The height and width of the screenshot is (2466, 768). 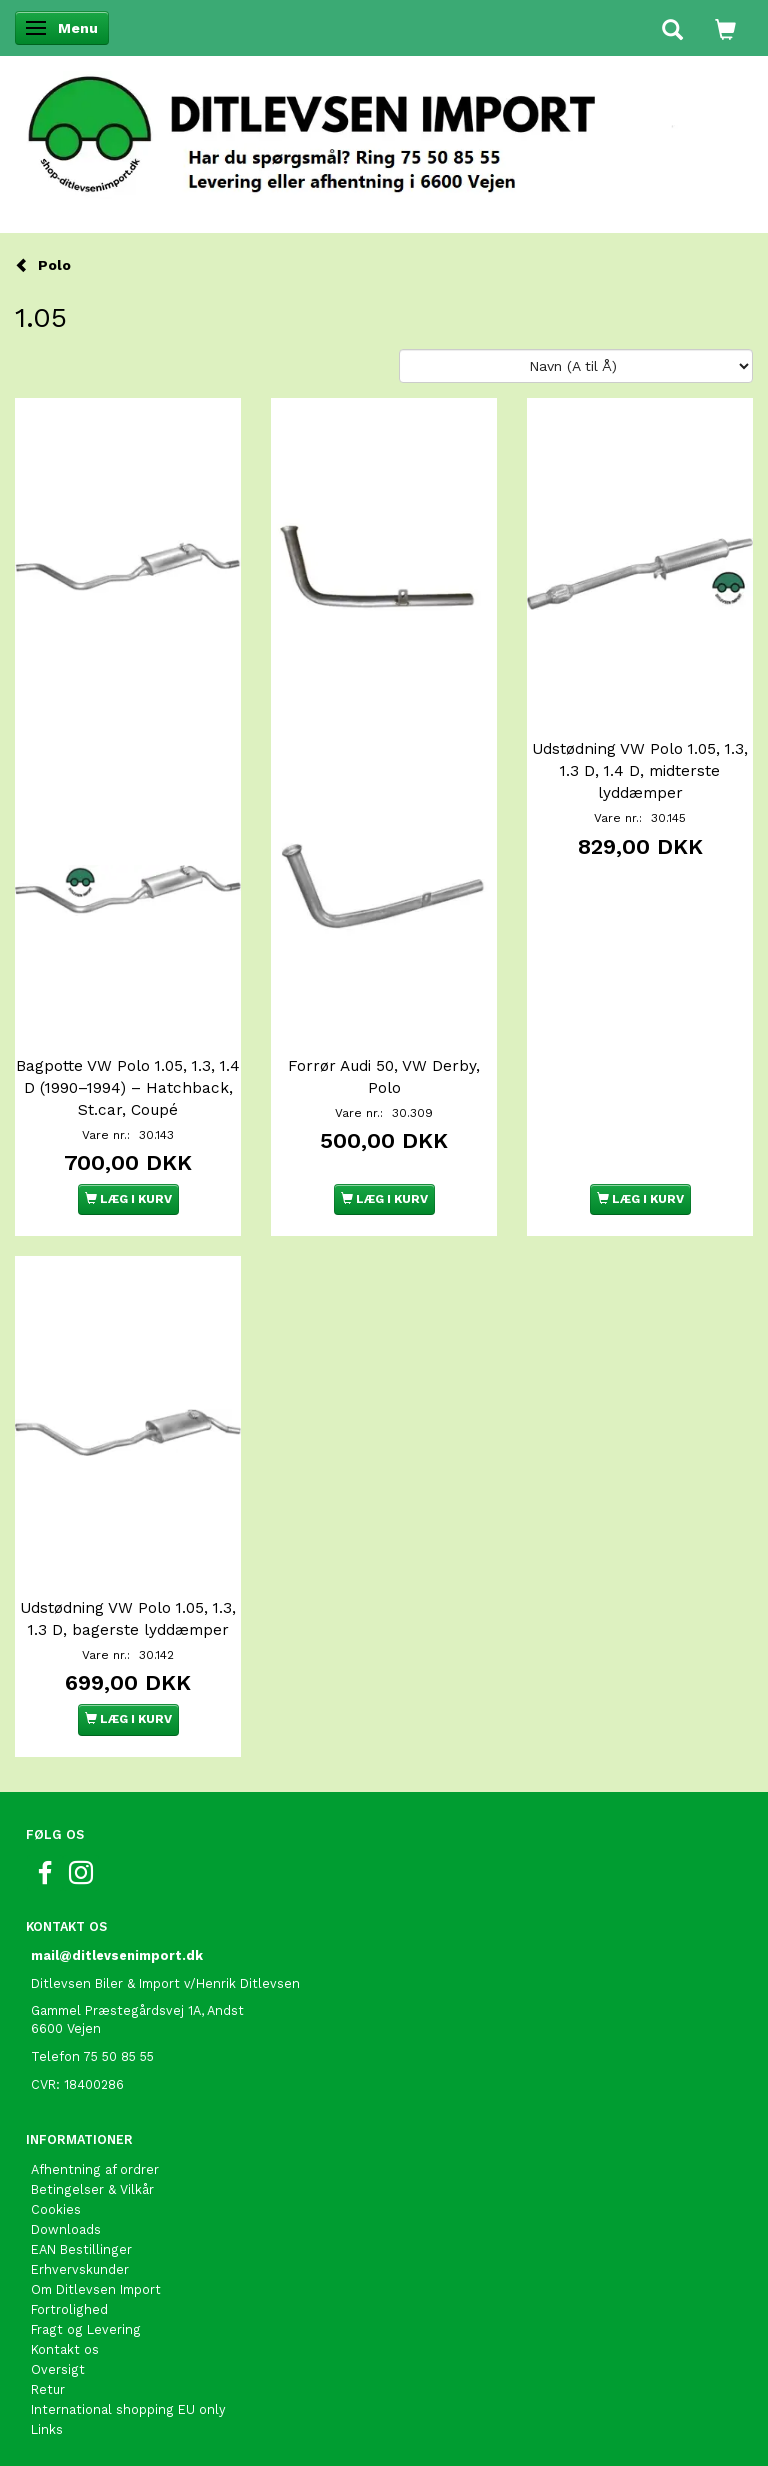 What do you see at coordinates (128, 1619) in the screenshot?
I see `Udstødning VW Polo 1.05, 1.3, 1.3 D, bagerste lyddæmper` at bounding box center [128, 1619].